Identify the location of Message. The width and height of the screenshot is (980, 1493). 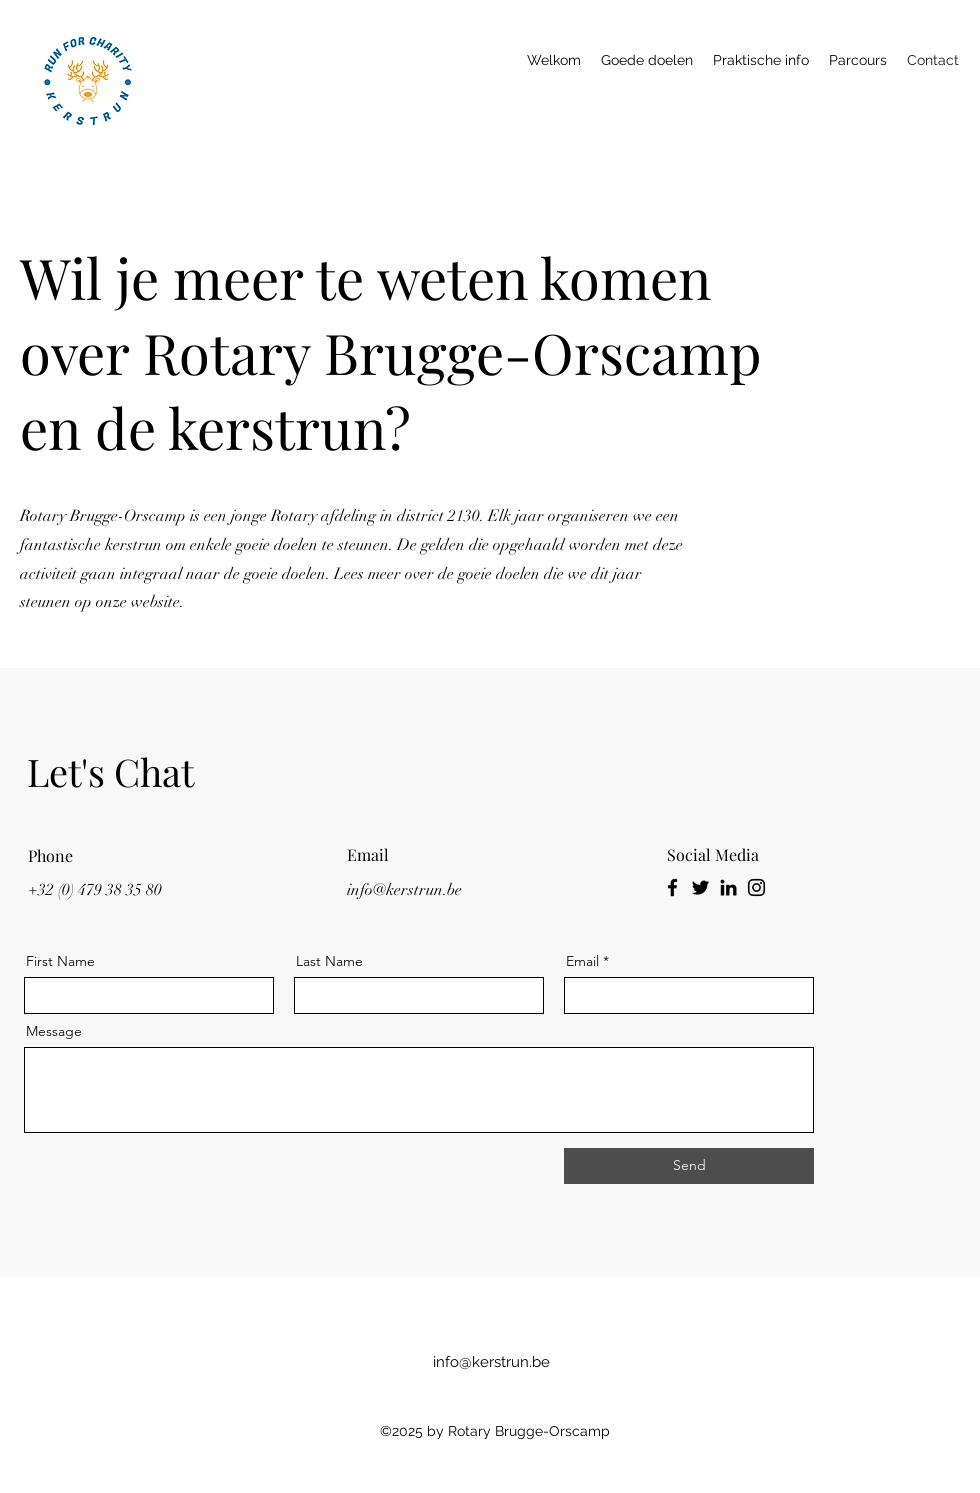
(54, 1031).